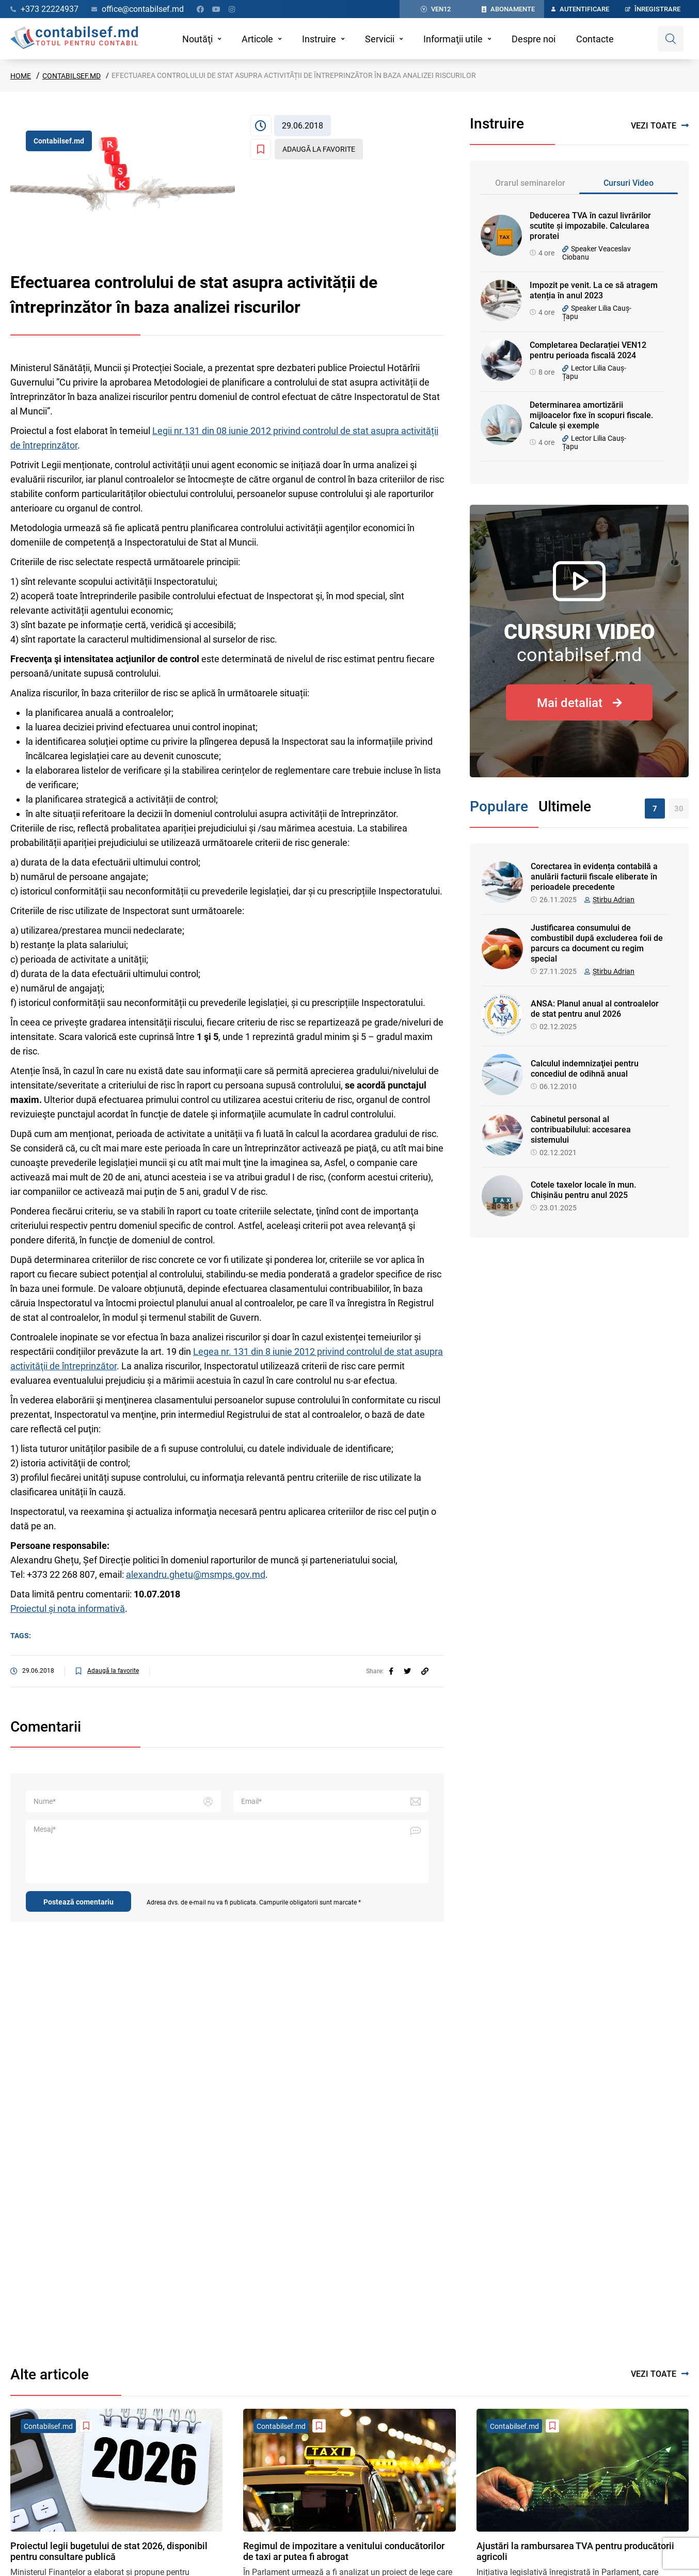 This screenshot has height=2576, width=699. Describe the element at coordinates (67, 1608) in the screenshot. I see `Proiectul și nota informativă` at that location.